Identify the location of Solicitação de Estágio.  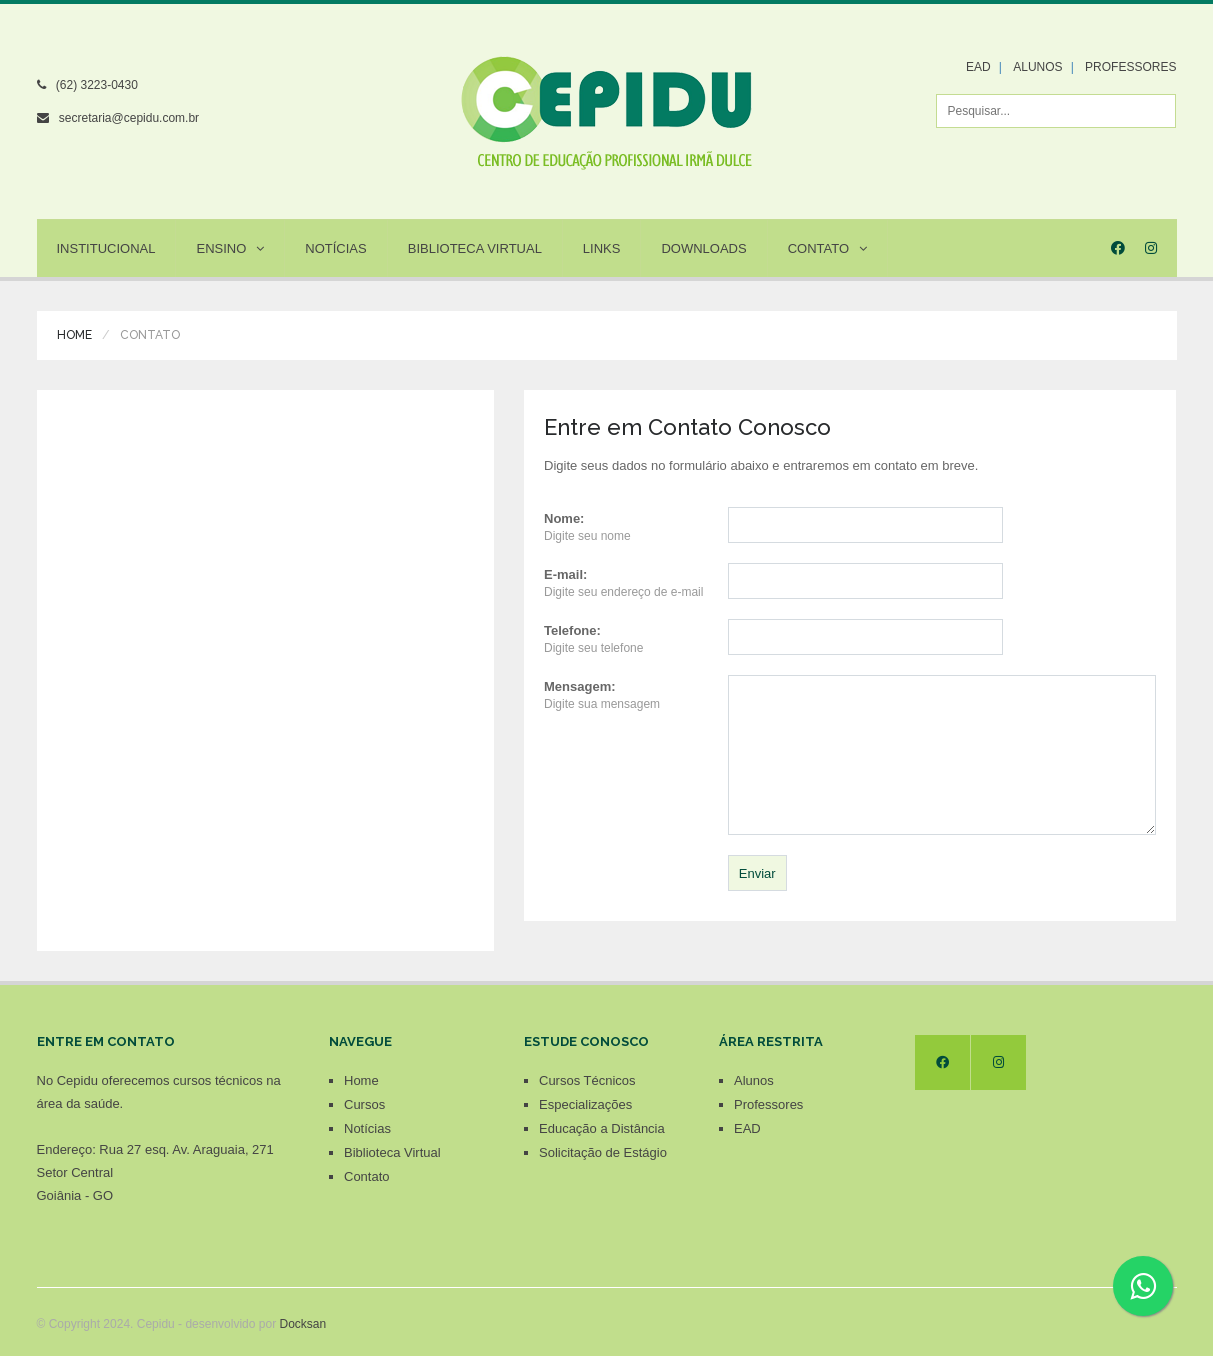
(603, 1152).